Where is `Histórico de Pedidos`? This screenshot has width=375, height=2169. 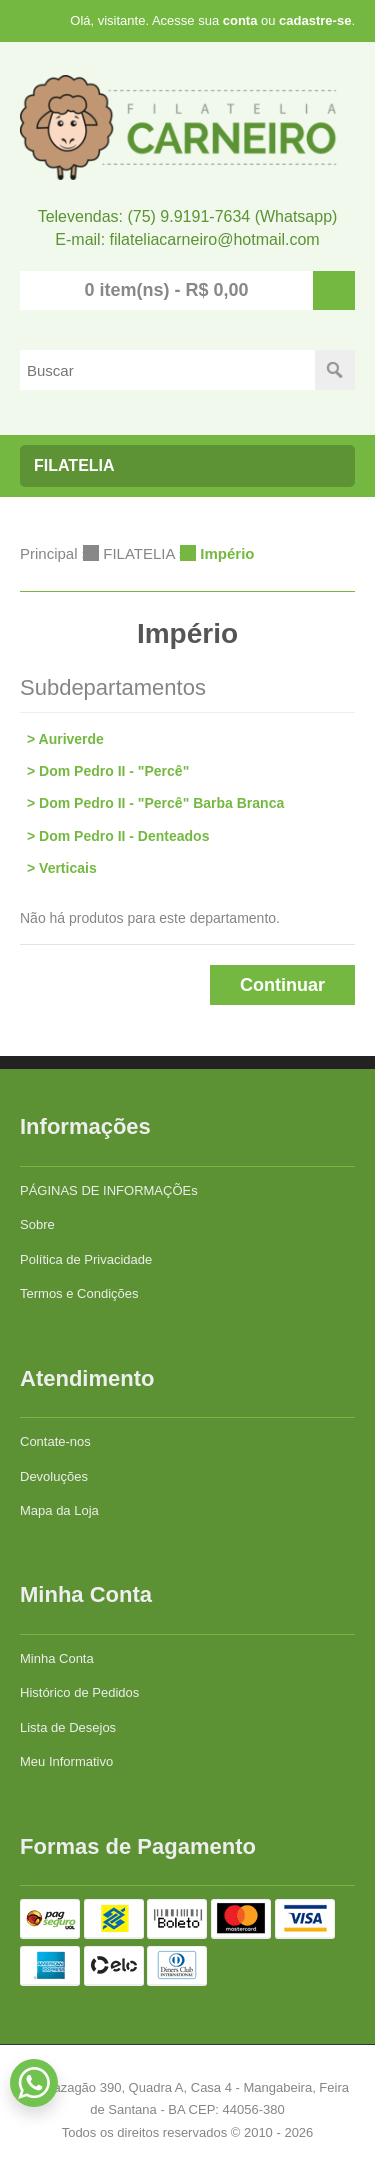 Histórico de Pedidos is located at coordinates (79, 1692).